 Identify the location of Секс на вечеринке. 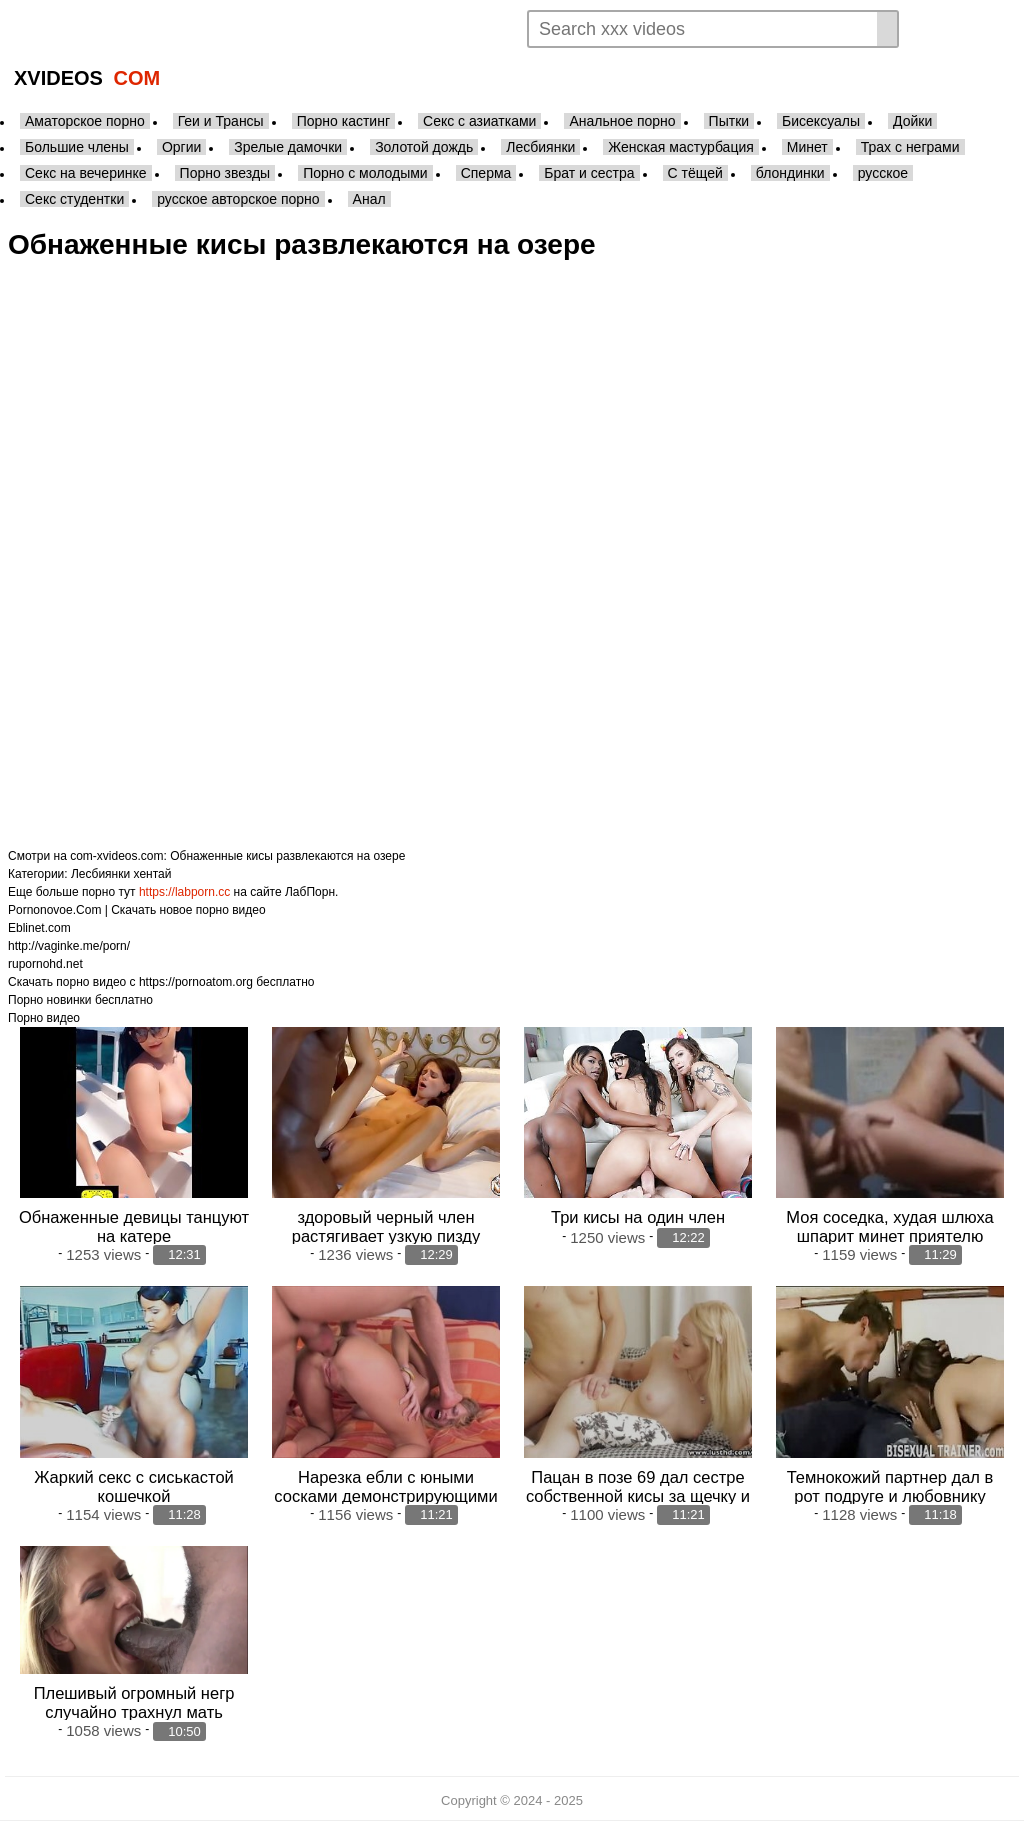
(86, 173).